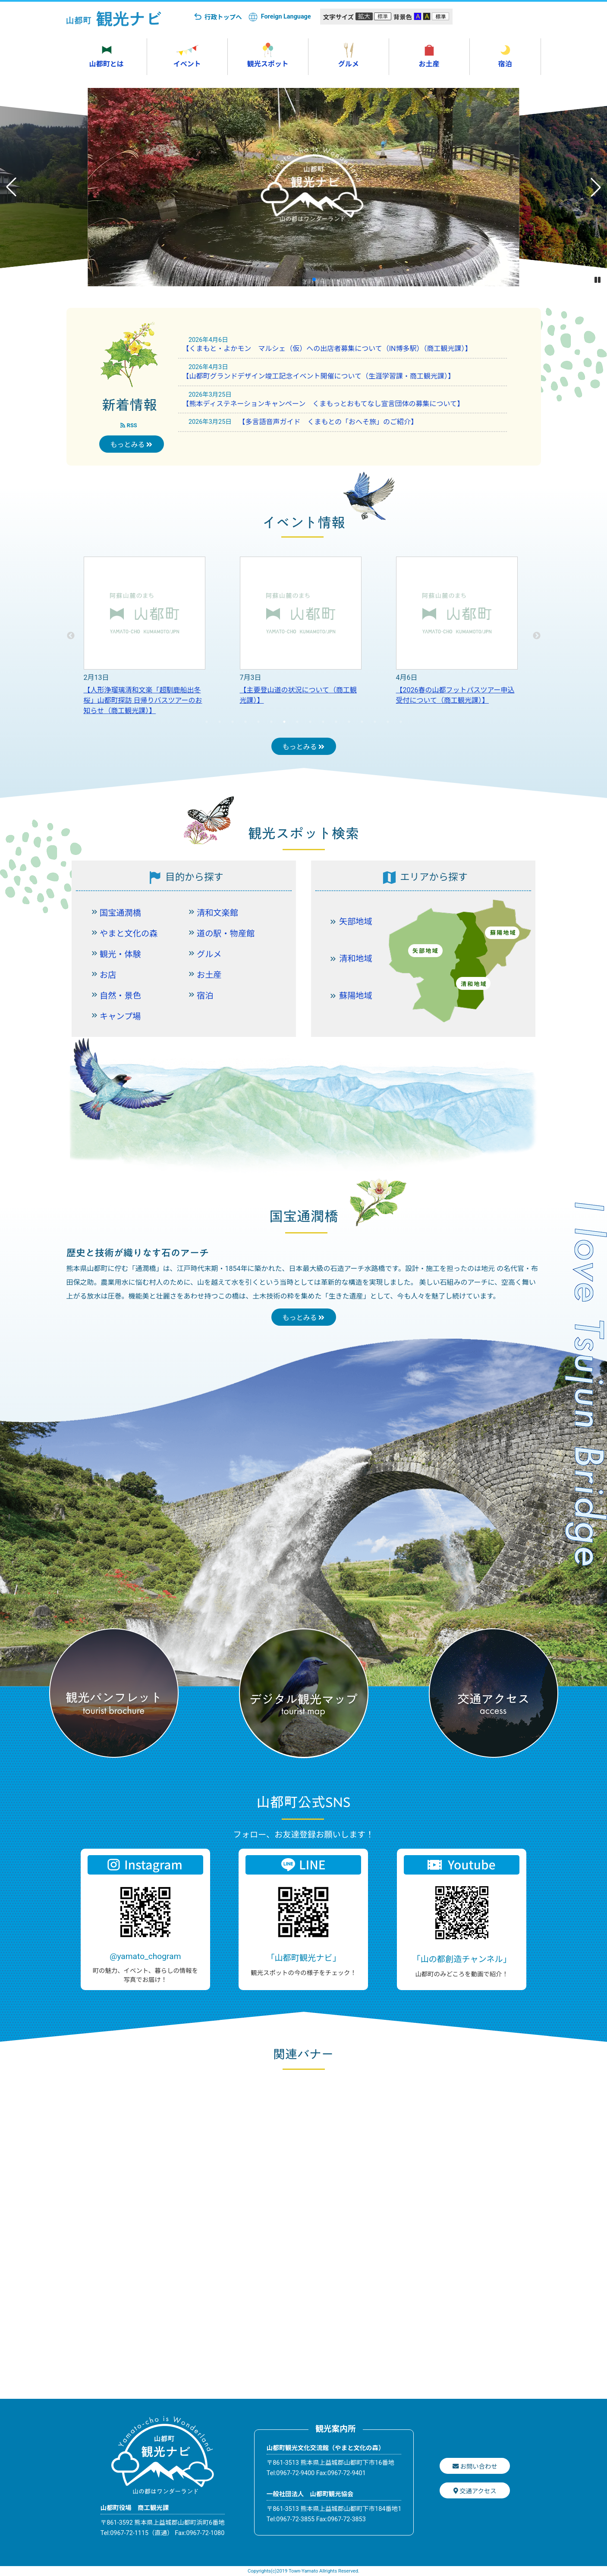  Describe the element at coordinates (355, 921) in the screenshot. I see `矢部地域` at that location.